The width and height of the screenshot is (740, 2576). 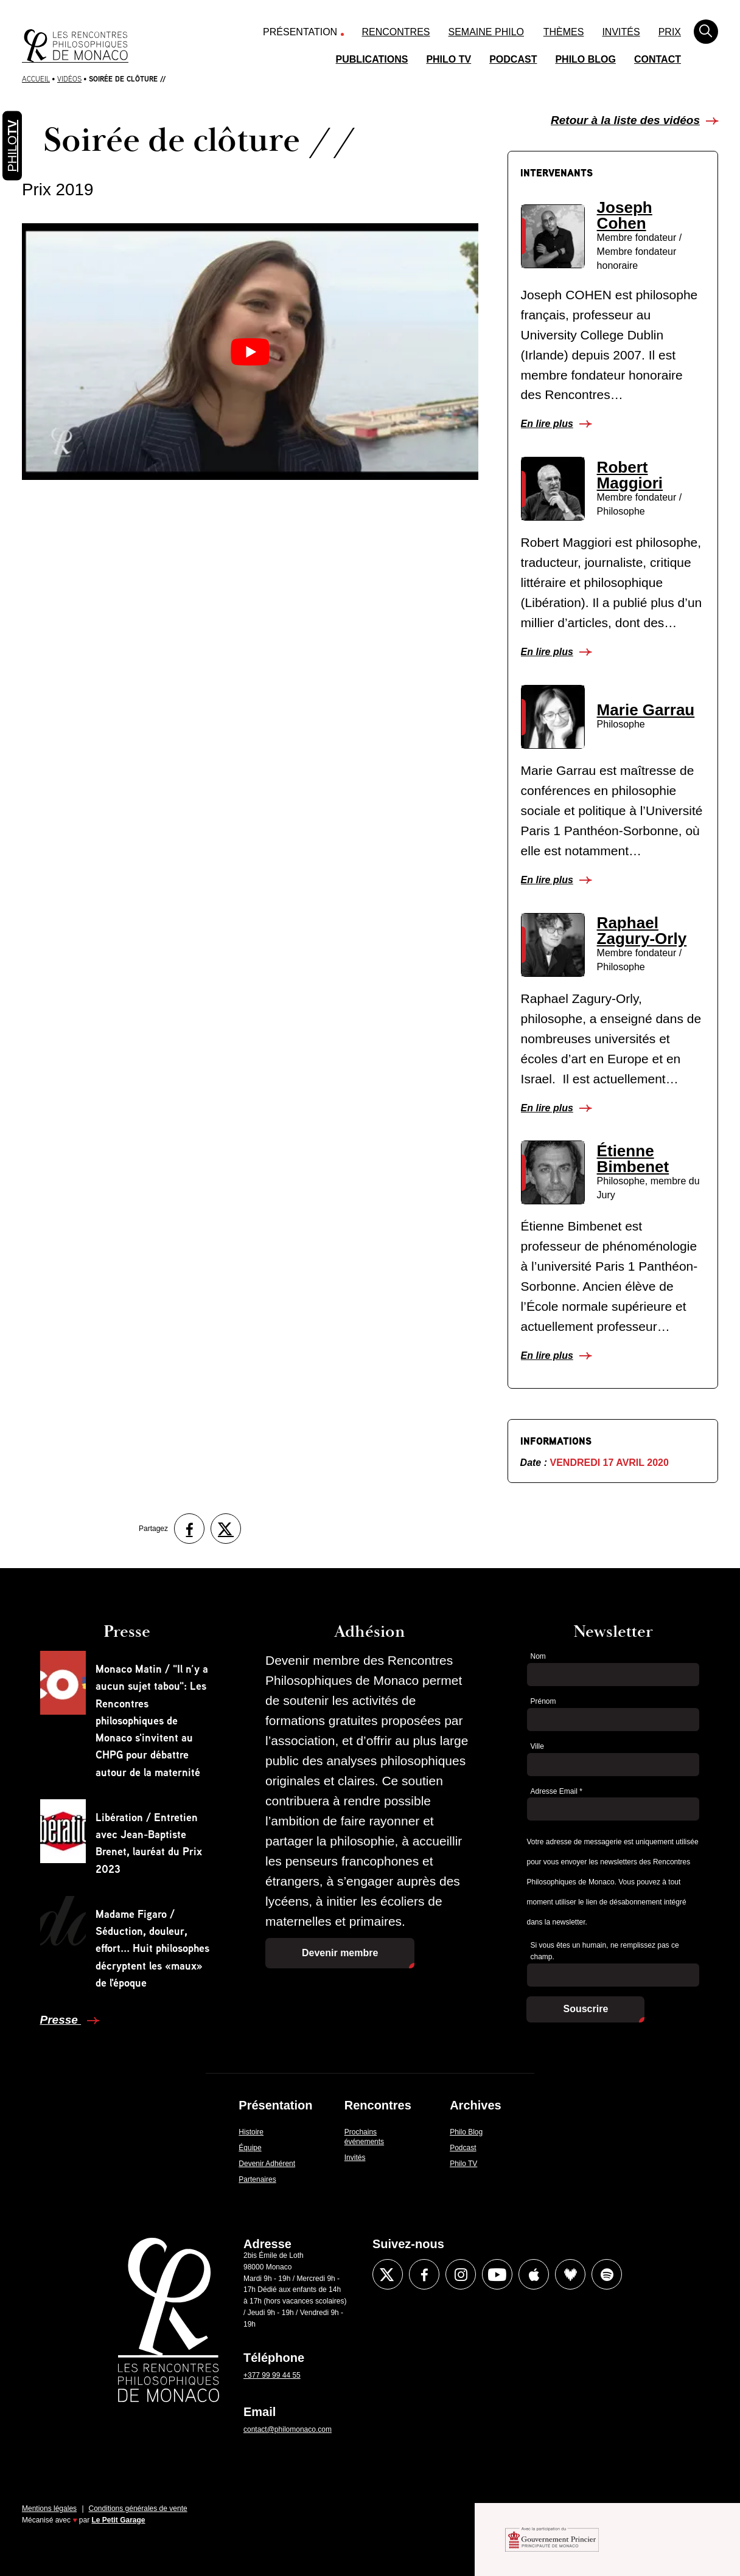 I want to click on Adresse Email, so click(x=556, y=1791).